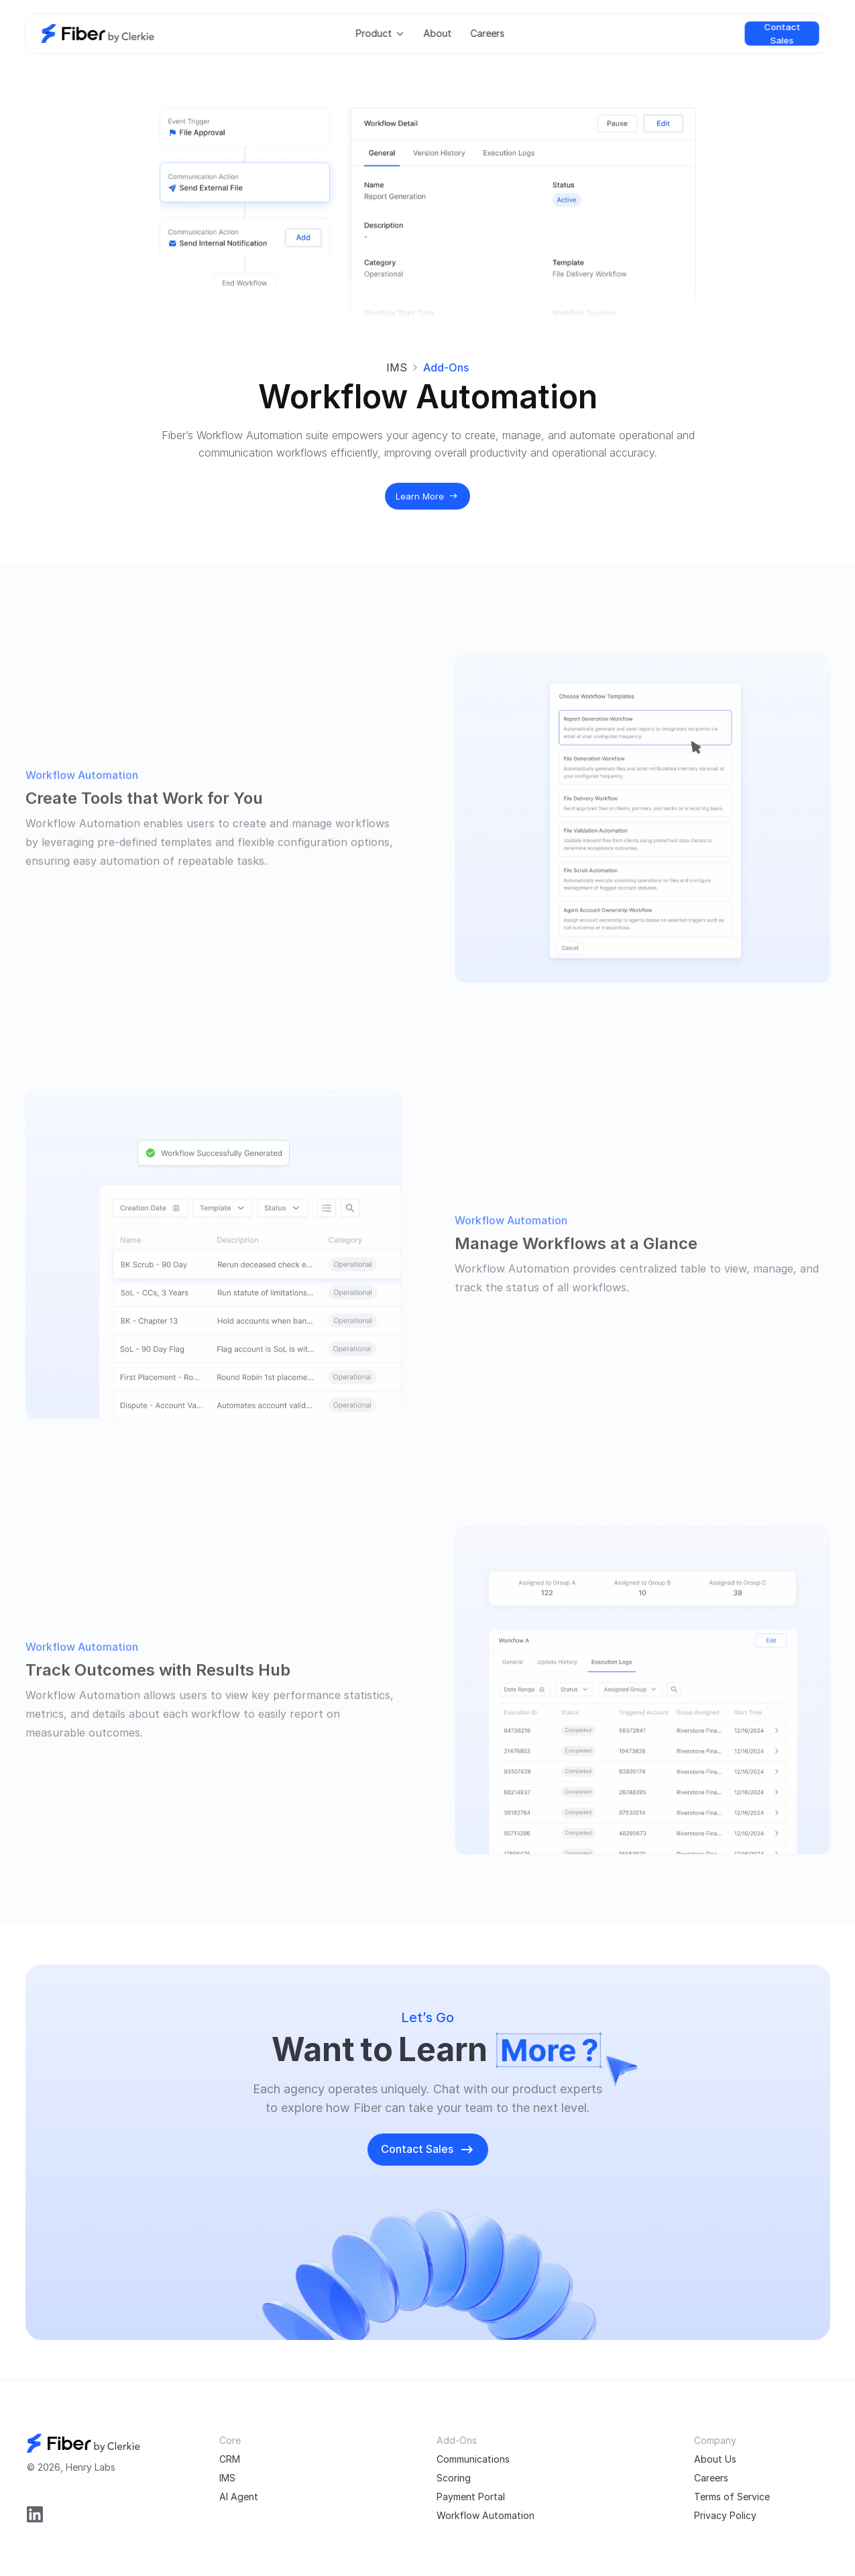 The width and height of the screenshot is (855, 2576). I want to click on AI Agent, so click(238, 2496).